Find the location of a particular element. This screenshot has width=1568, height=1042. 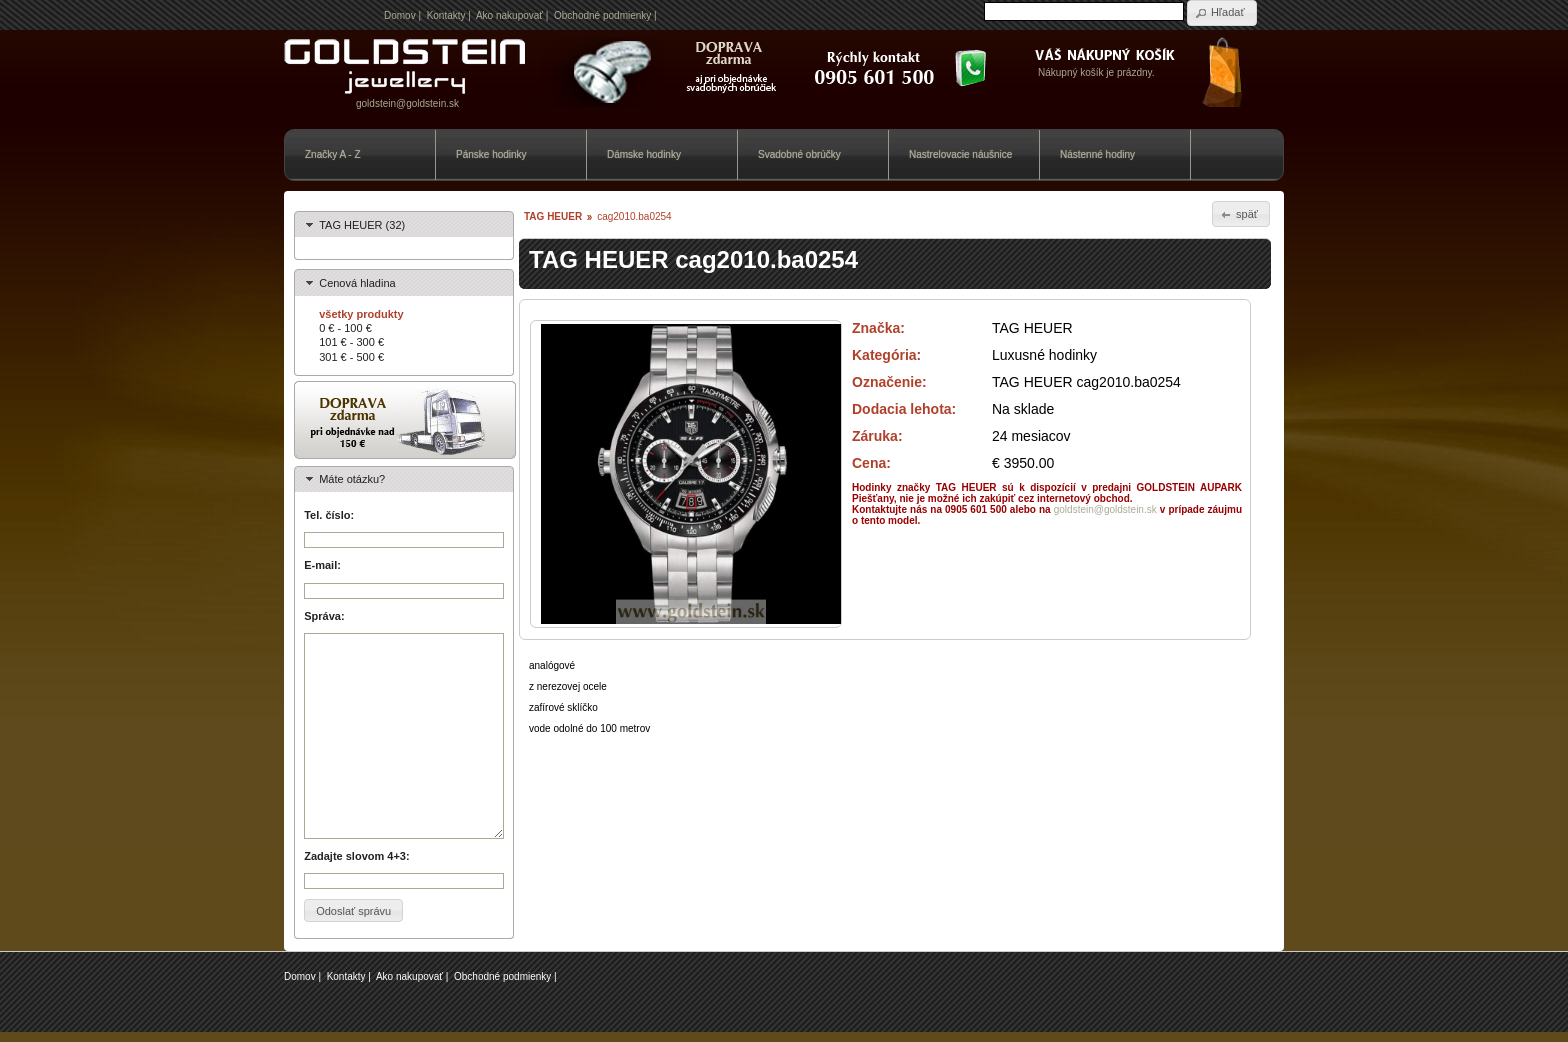

Dámske hodinky is located at coordinates (644, 154).